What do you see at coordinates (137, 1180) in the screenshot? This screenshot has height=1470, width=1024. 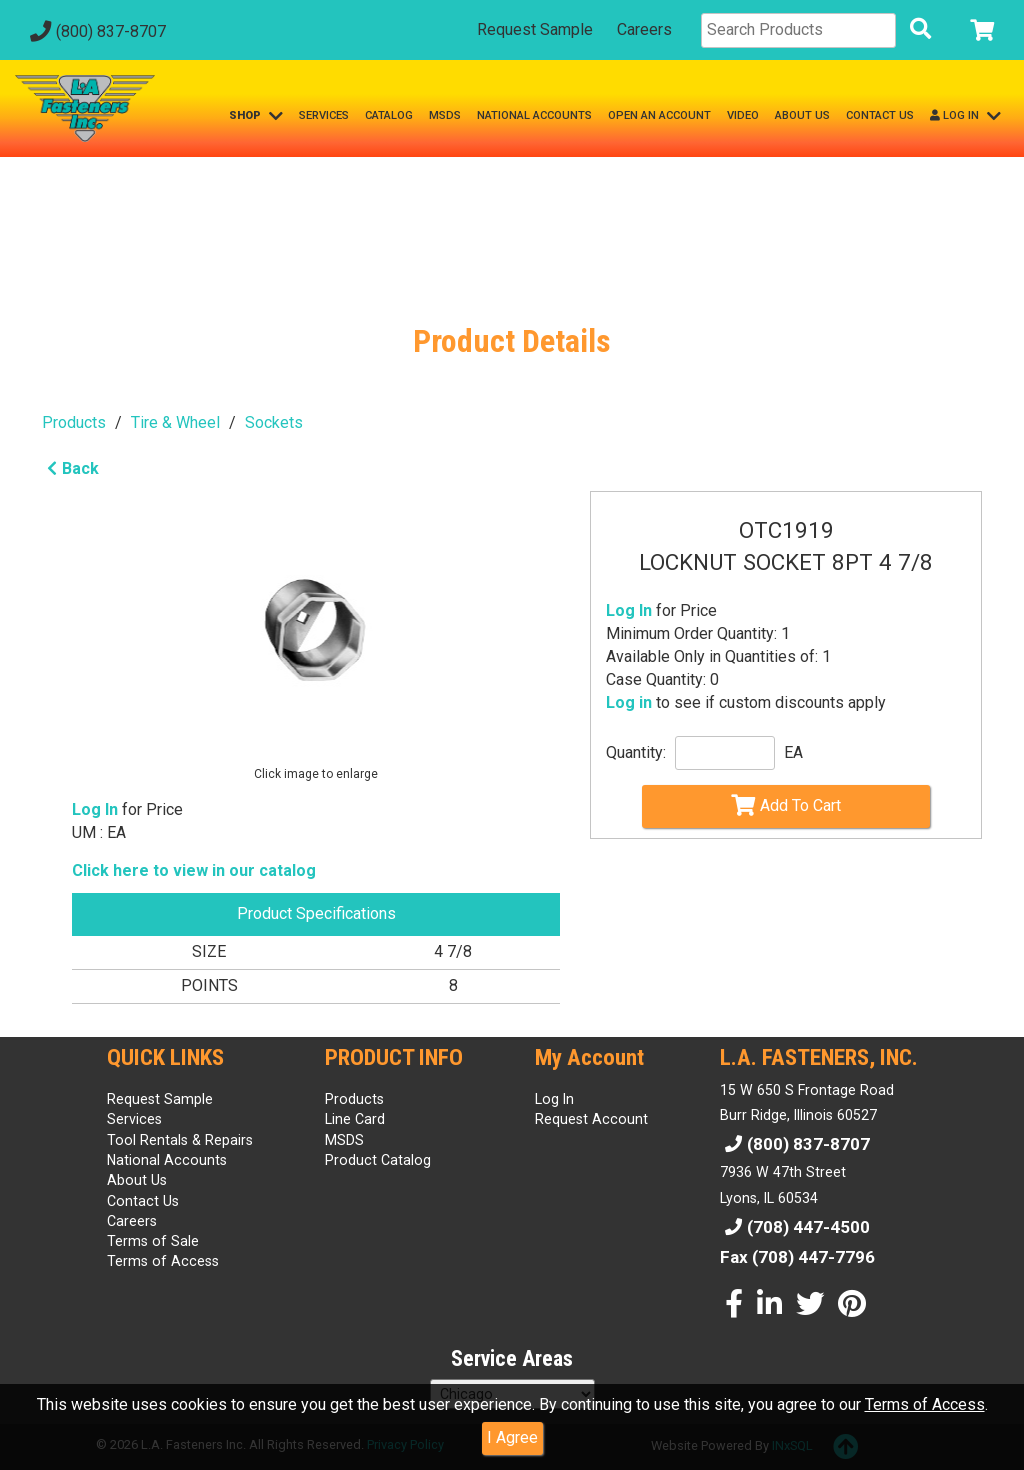 I see `About Us` at bounding box center [137, 1180].